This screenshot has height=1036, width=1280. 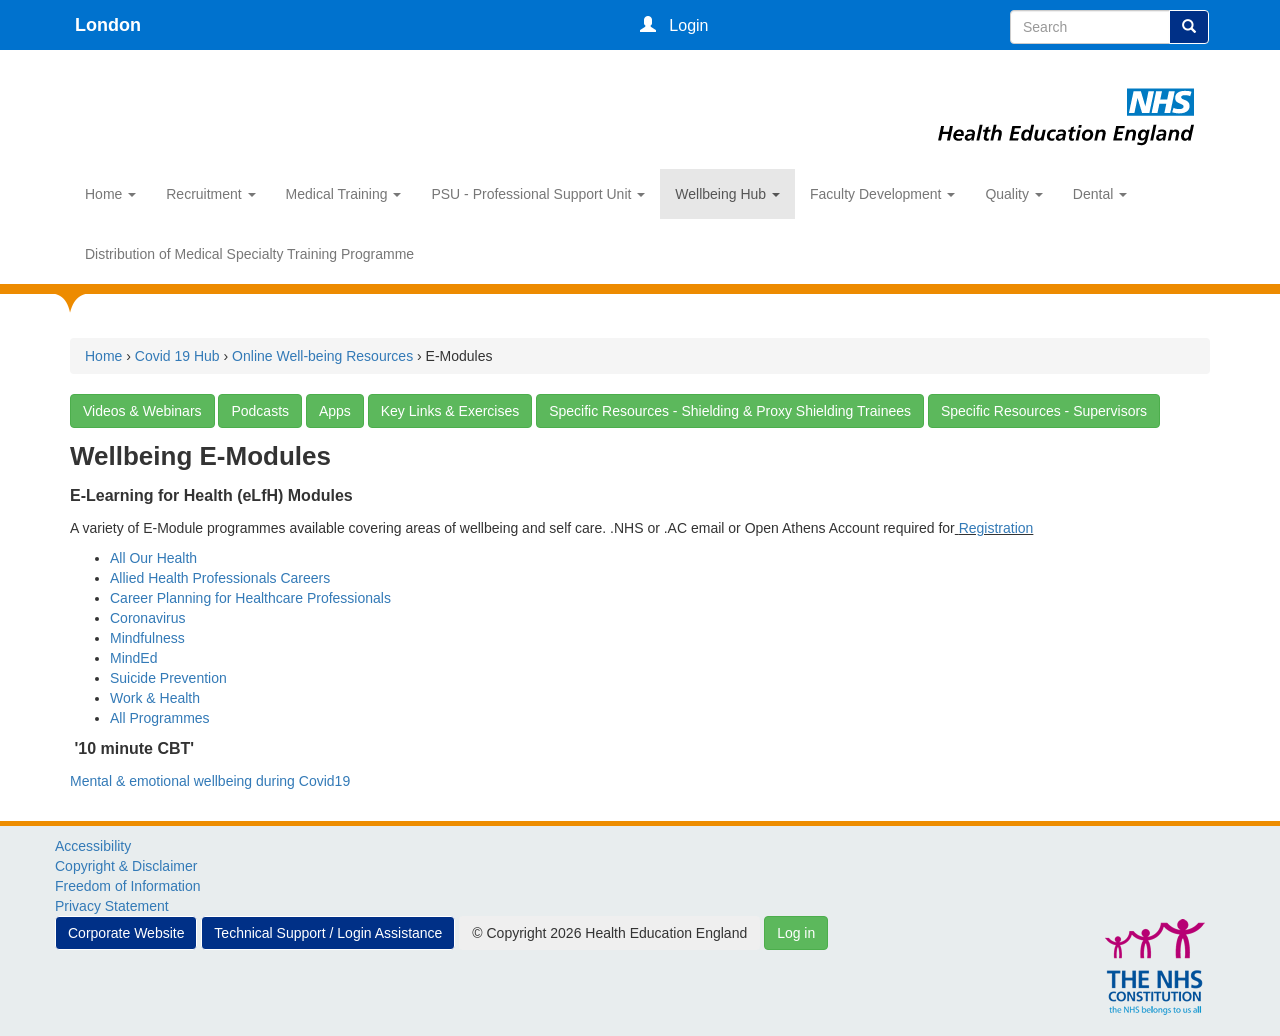 What do you see at coordinates (450, 411) in the screenshot?
I see `Key Links & Exercises` at bounding box center [450, 411].